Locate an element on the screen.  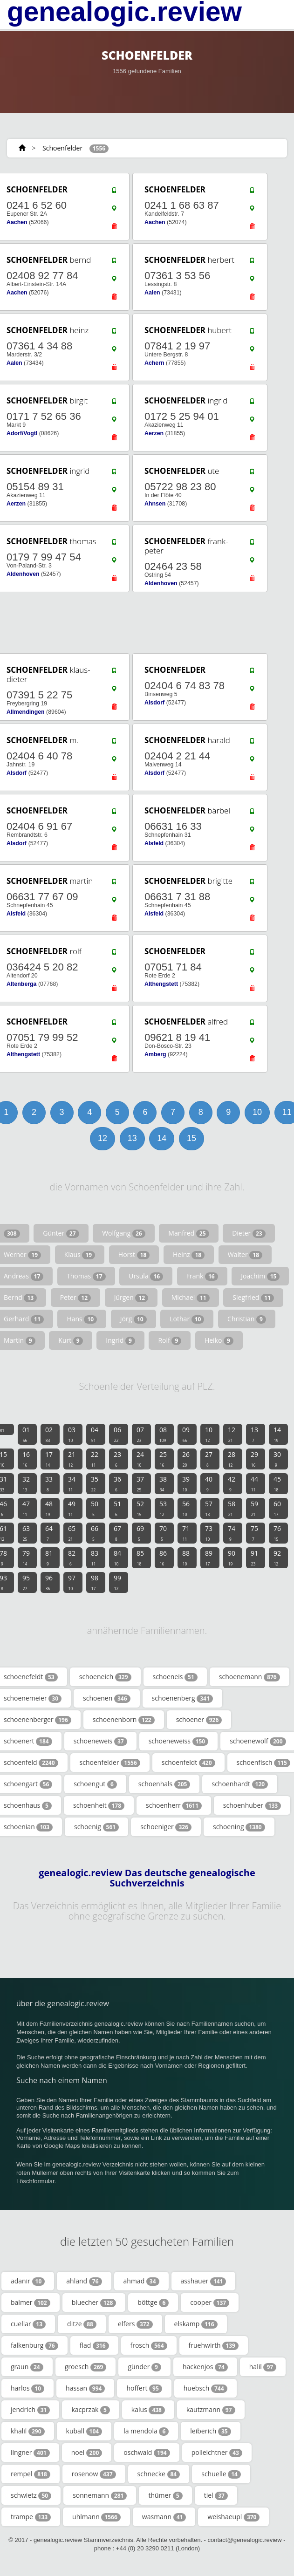
cuellar is located at coordinates (28, 2324).